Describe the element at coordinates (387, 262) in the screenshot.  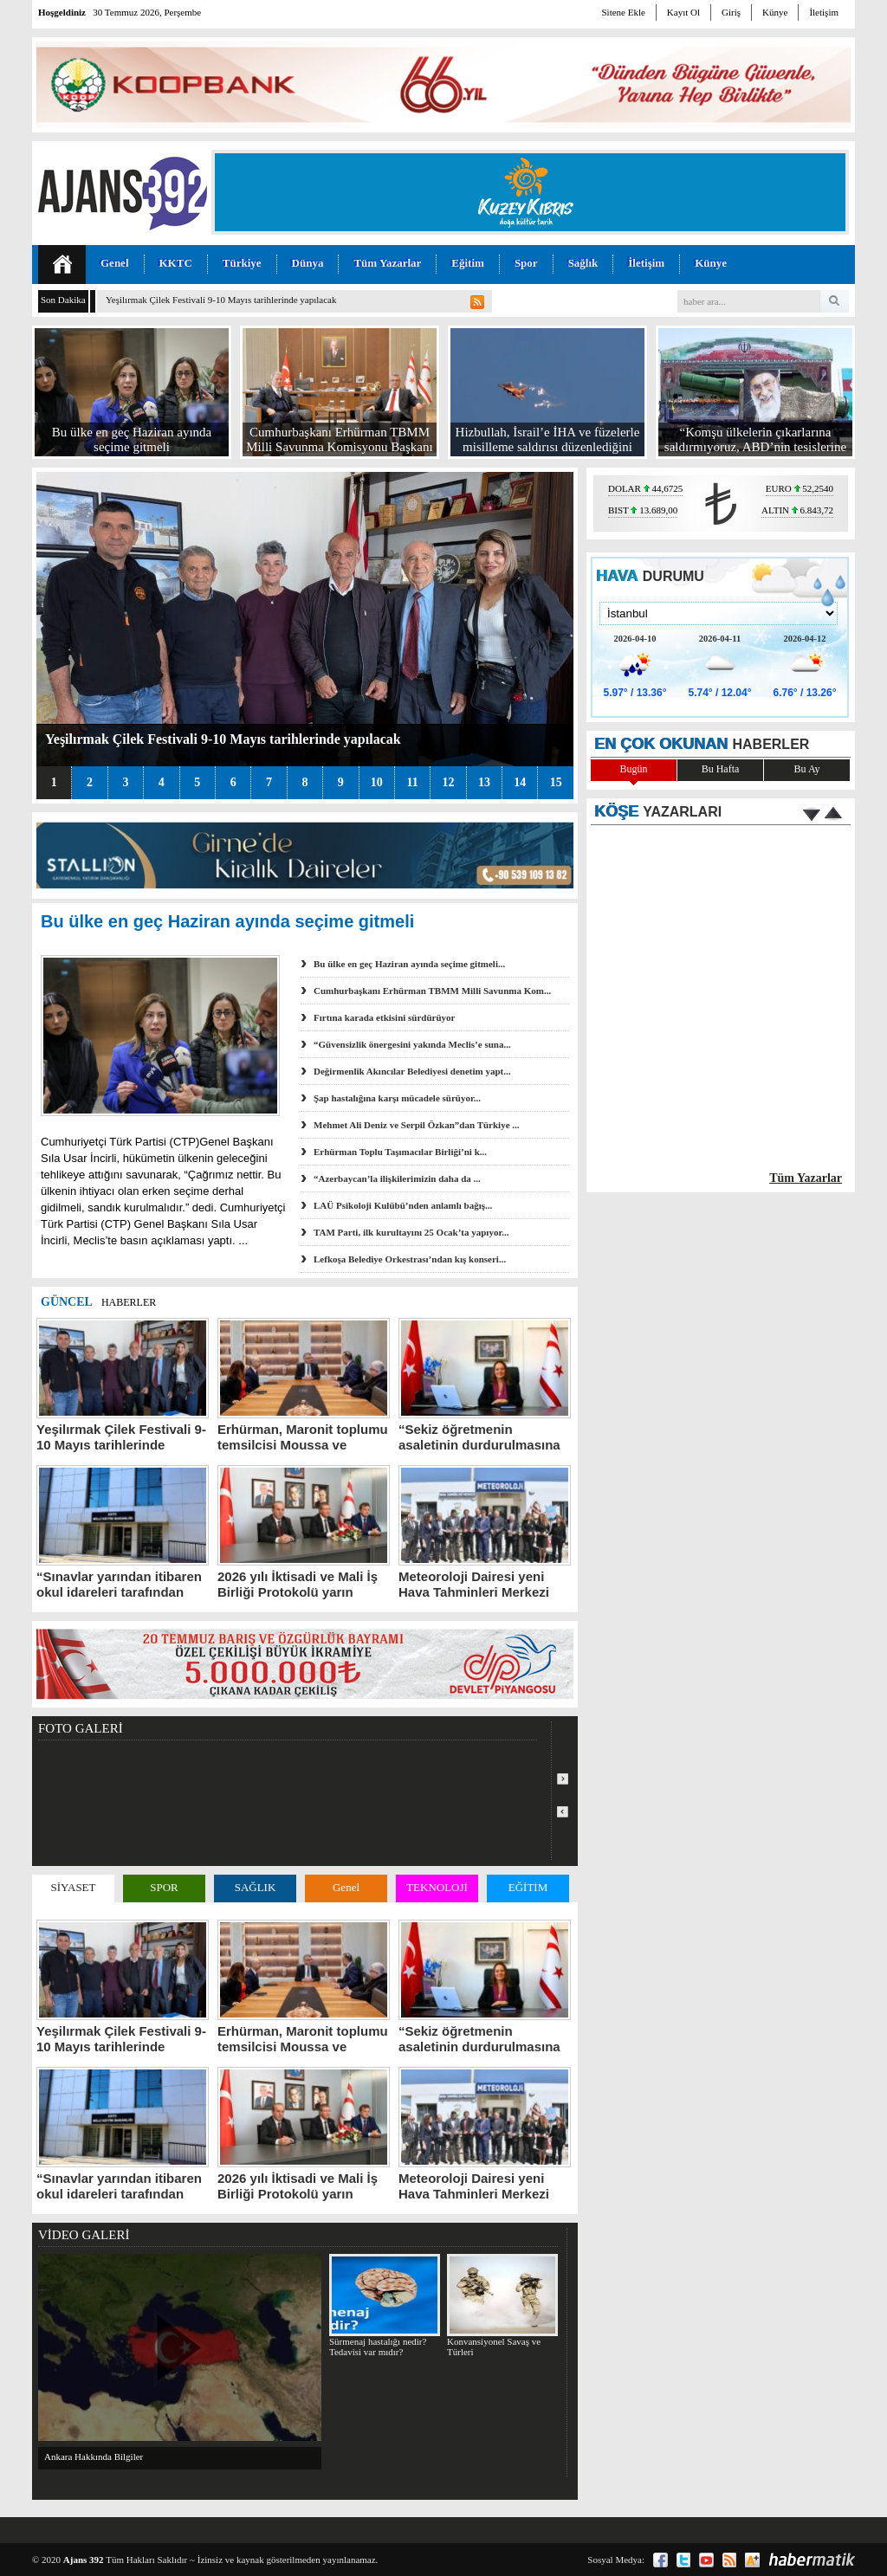
I see `Tüm Yazarlar` at that location.